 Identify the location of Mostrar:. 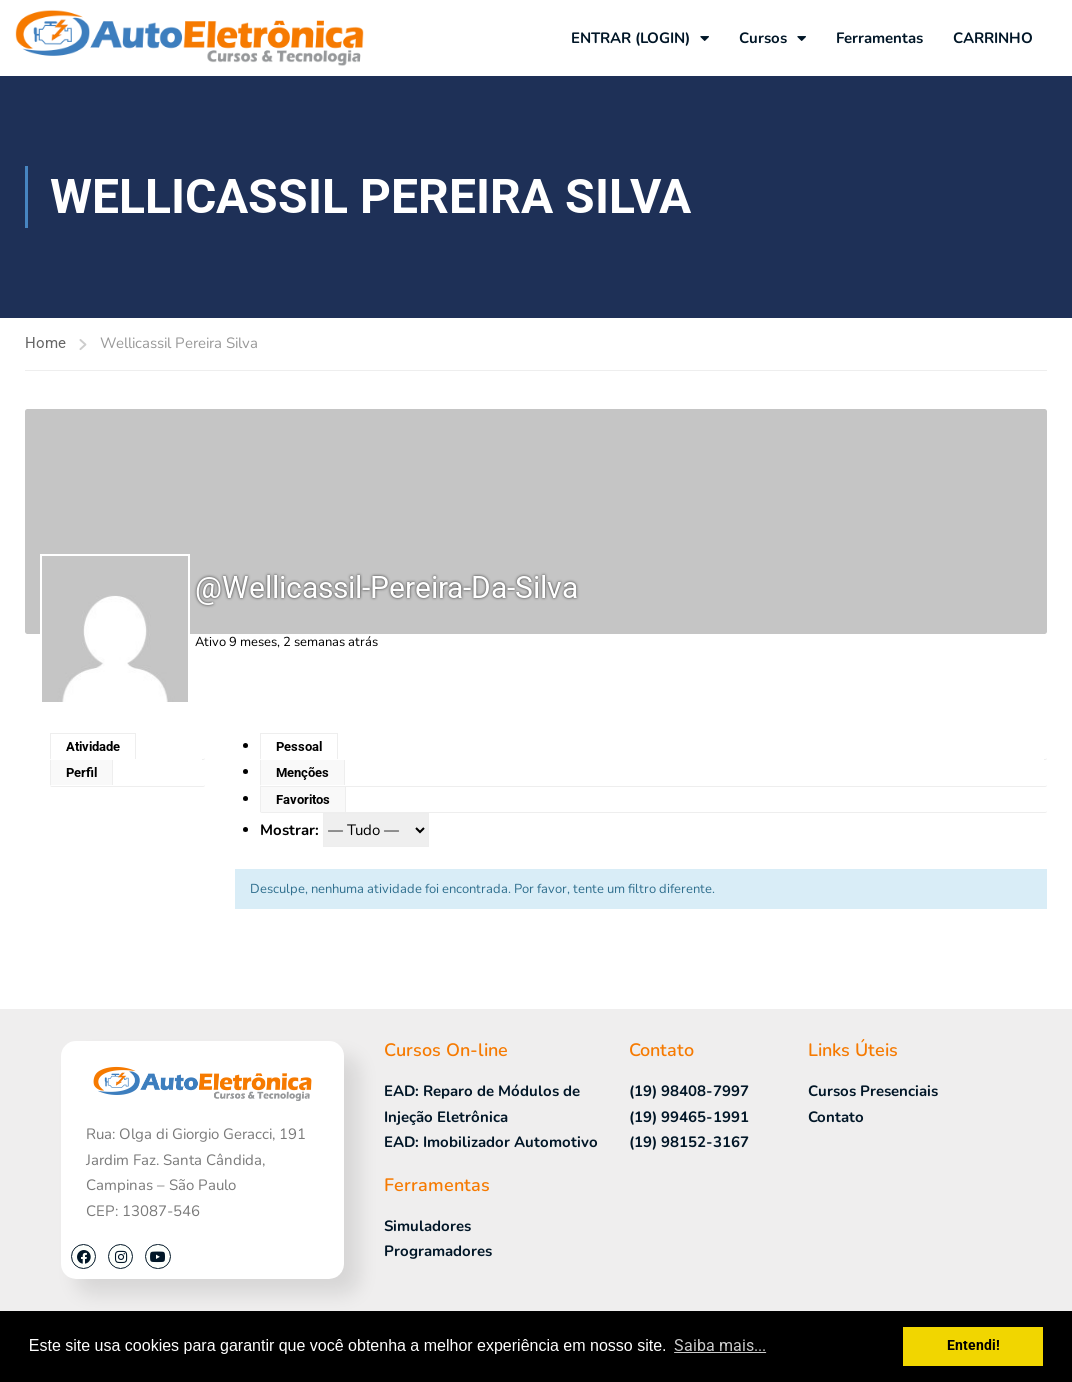
(289, 830).